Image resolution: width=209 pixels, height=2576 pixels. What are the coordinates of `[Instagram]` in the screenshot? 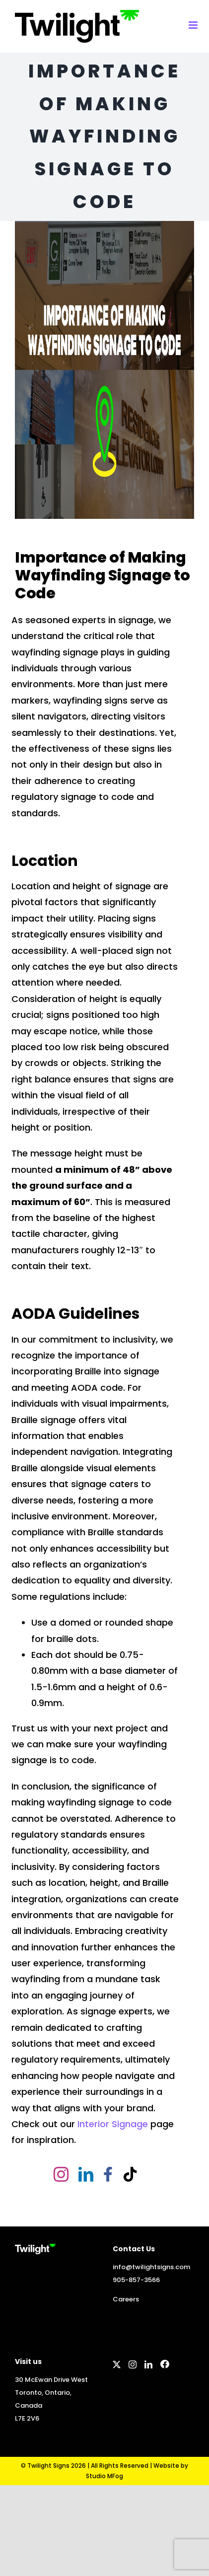 It's located at (133, 2364).